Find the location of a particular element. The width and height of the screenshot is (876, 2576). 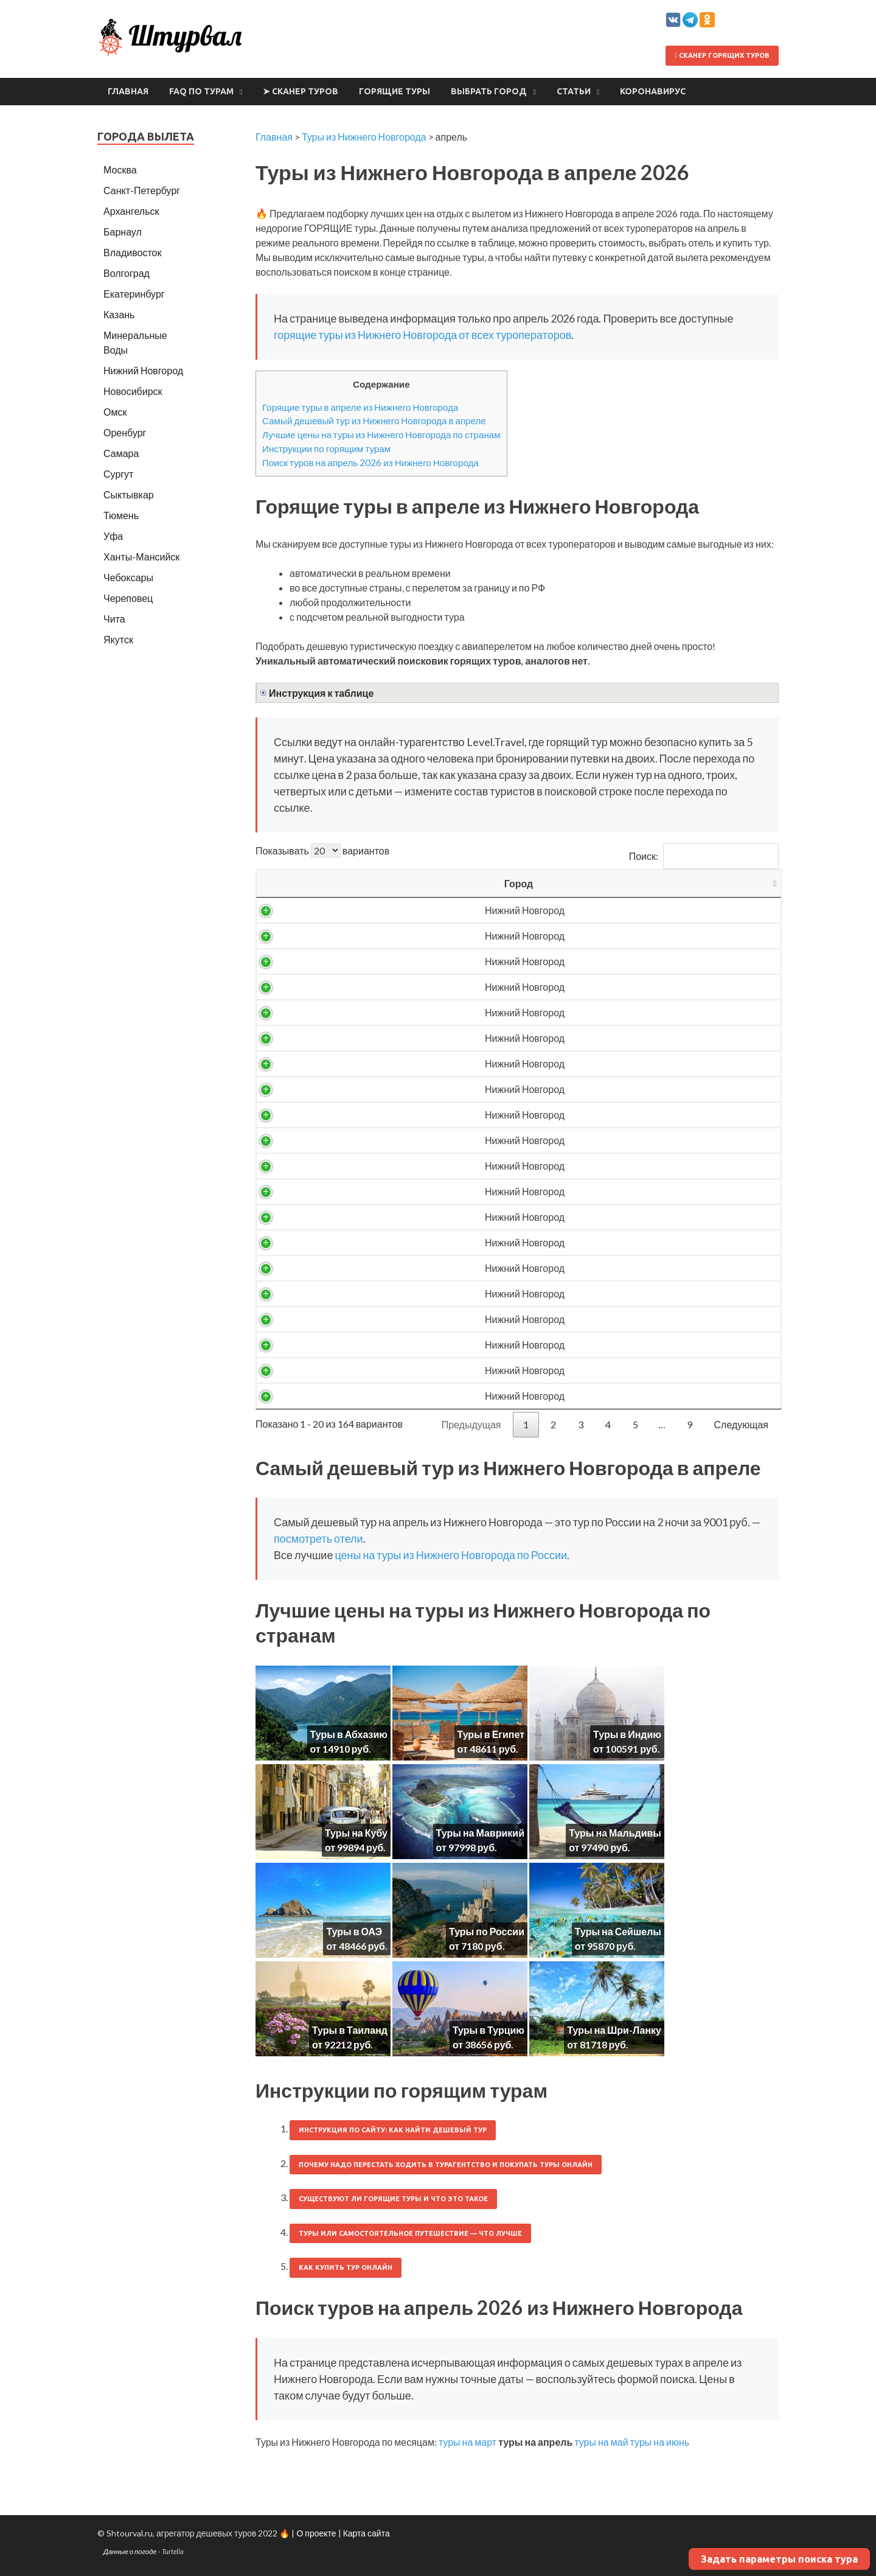

Город [Город: activate to sort column ascending] is located at coordinates (313, 883).